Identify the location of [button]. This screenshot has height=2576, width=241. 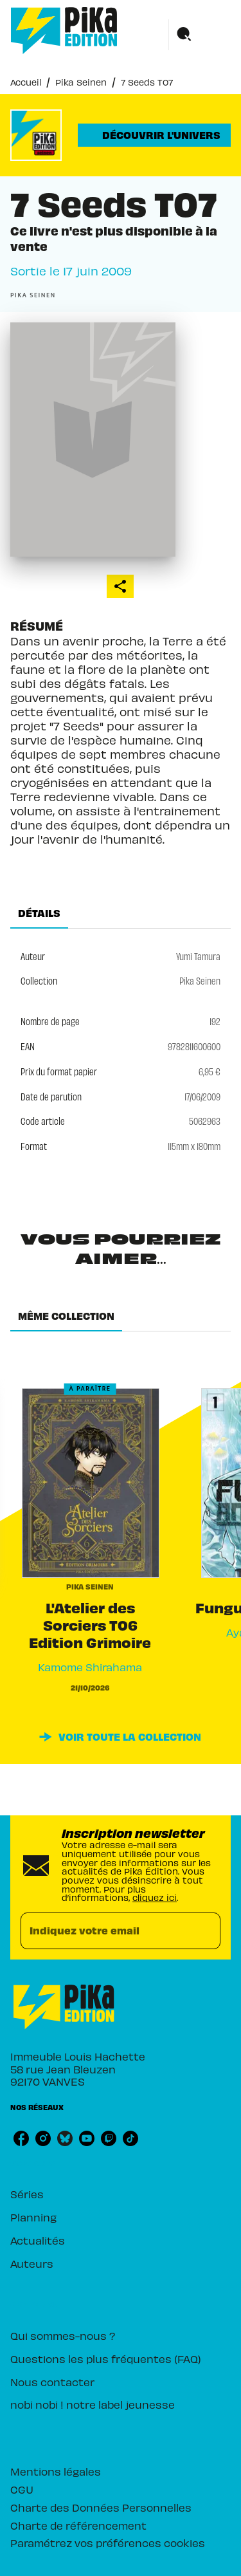
(154, 135).